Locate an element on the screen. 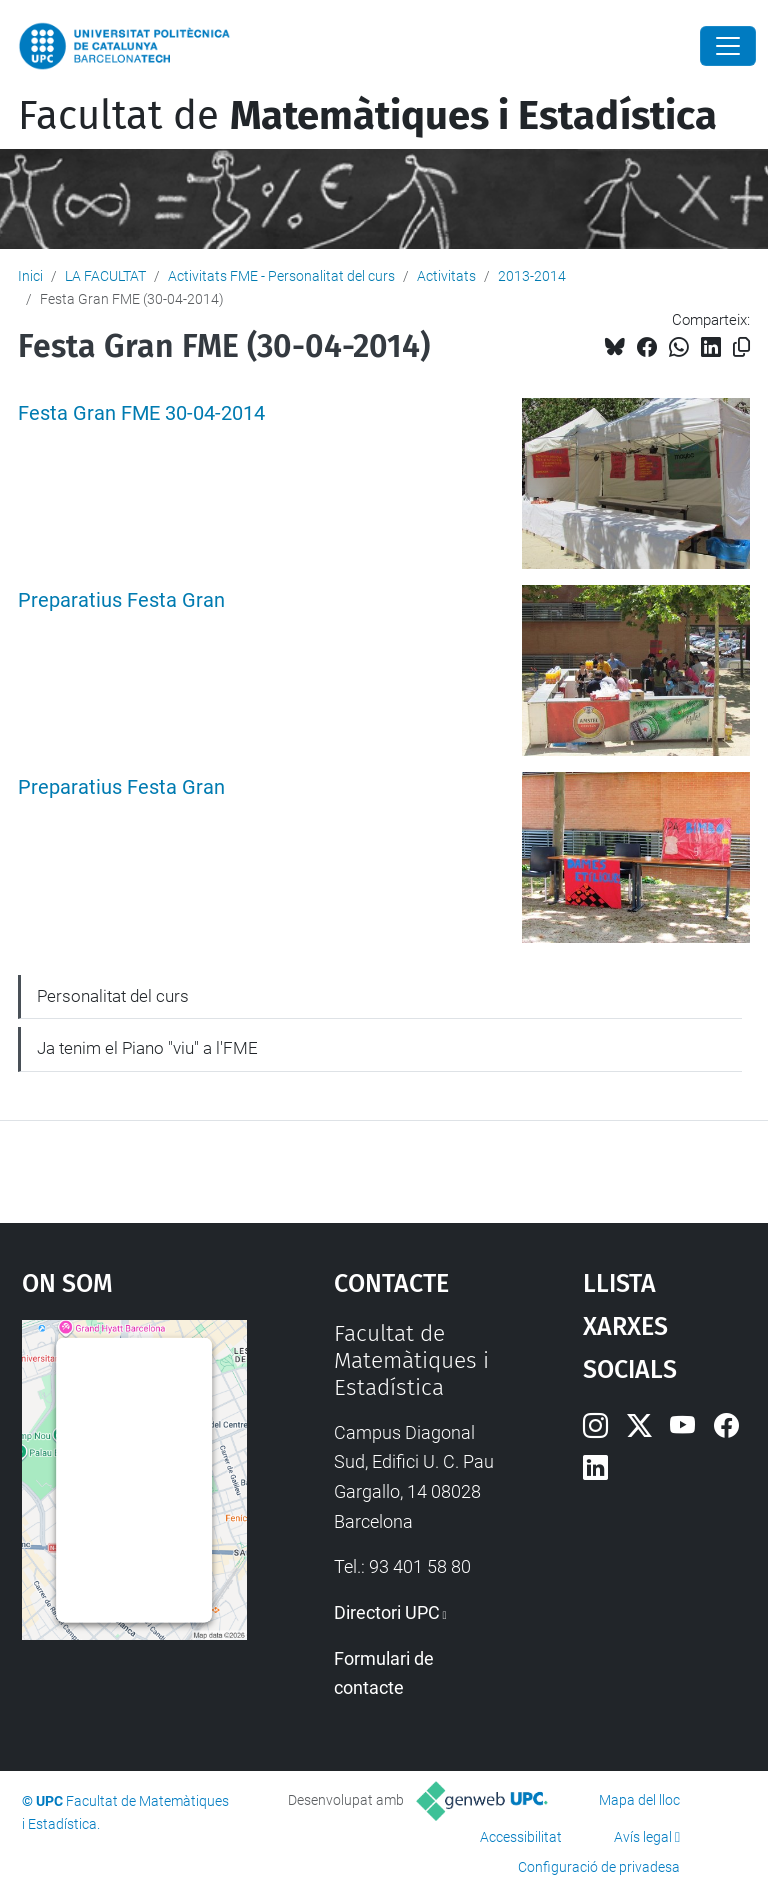  [Close] is located at coordinates (728, 46).